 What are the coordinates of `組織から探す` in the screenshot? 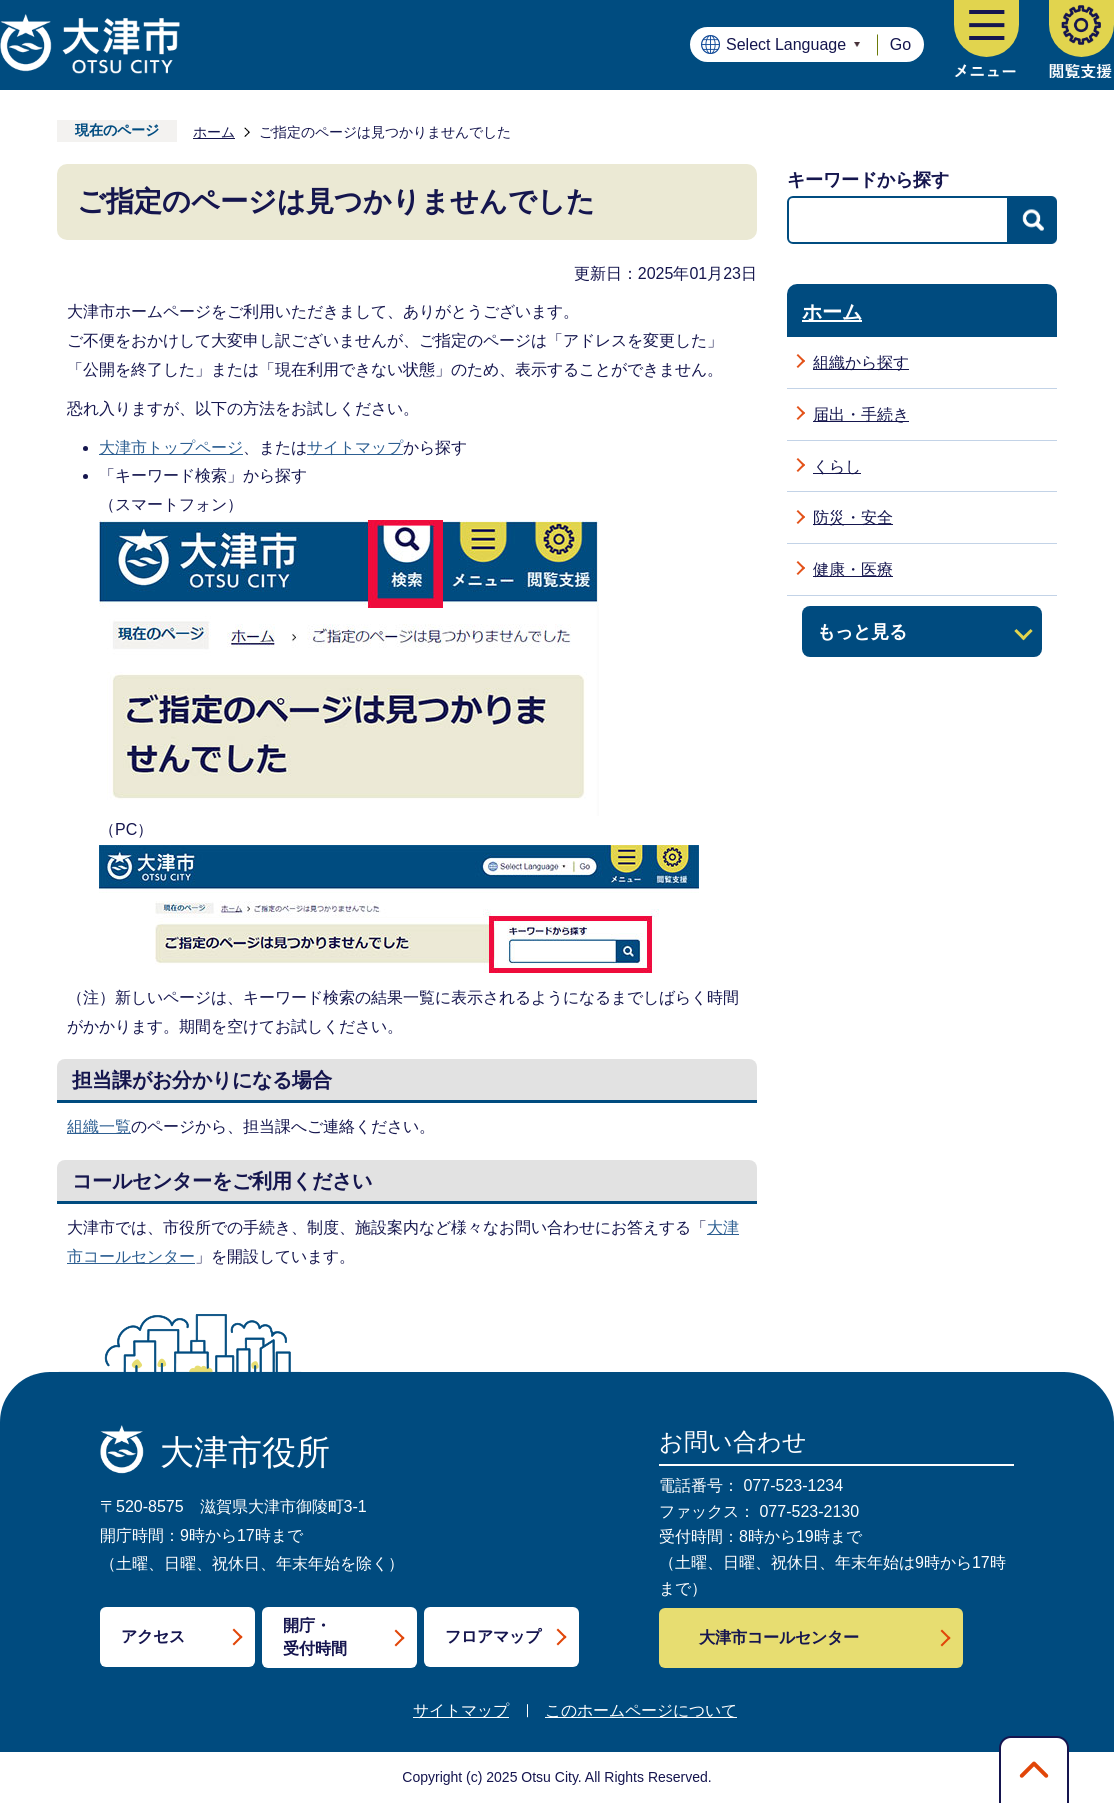 It's located at (861, 362).